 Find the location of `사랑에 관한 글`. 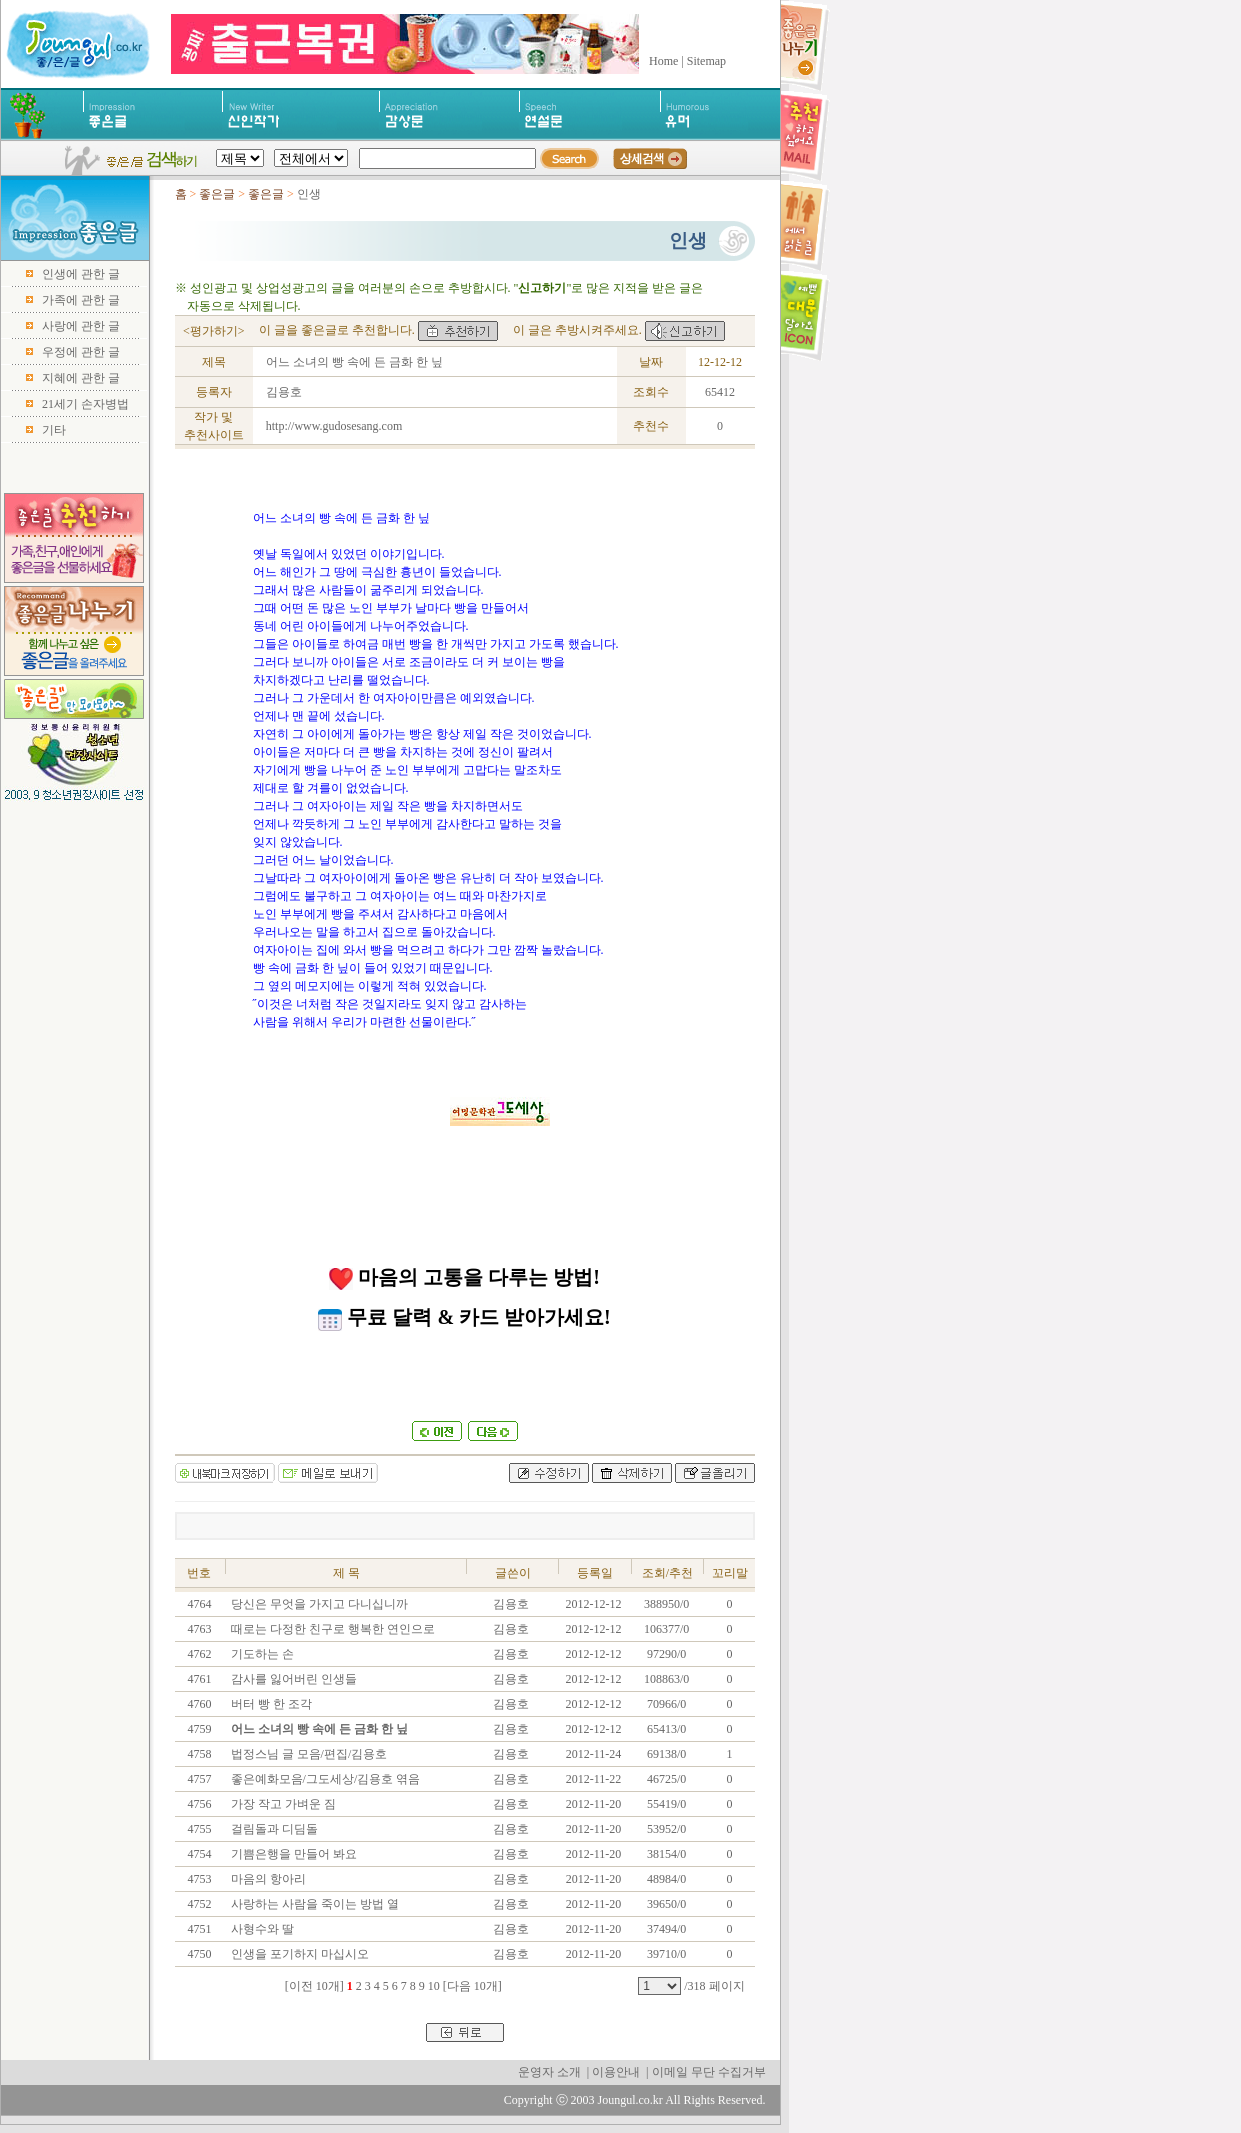

사랑에 관한 글 is located at coordinates (81, 326).